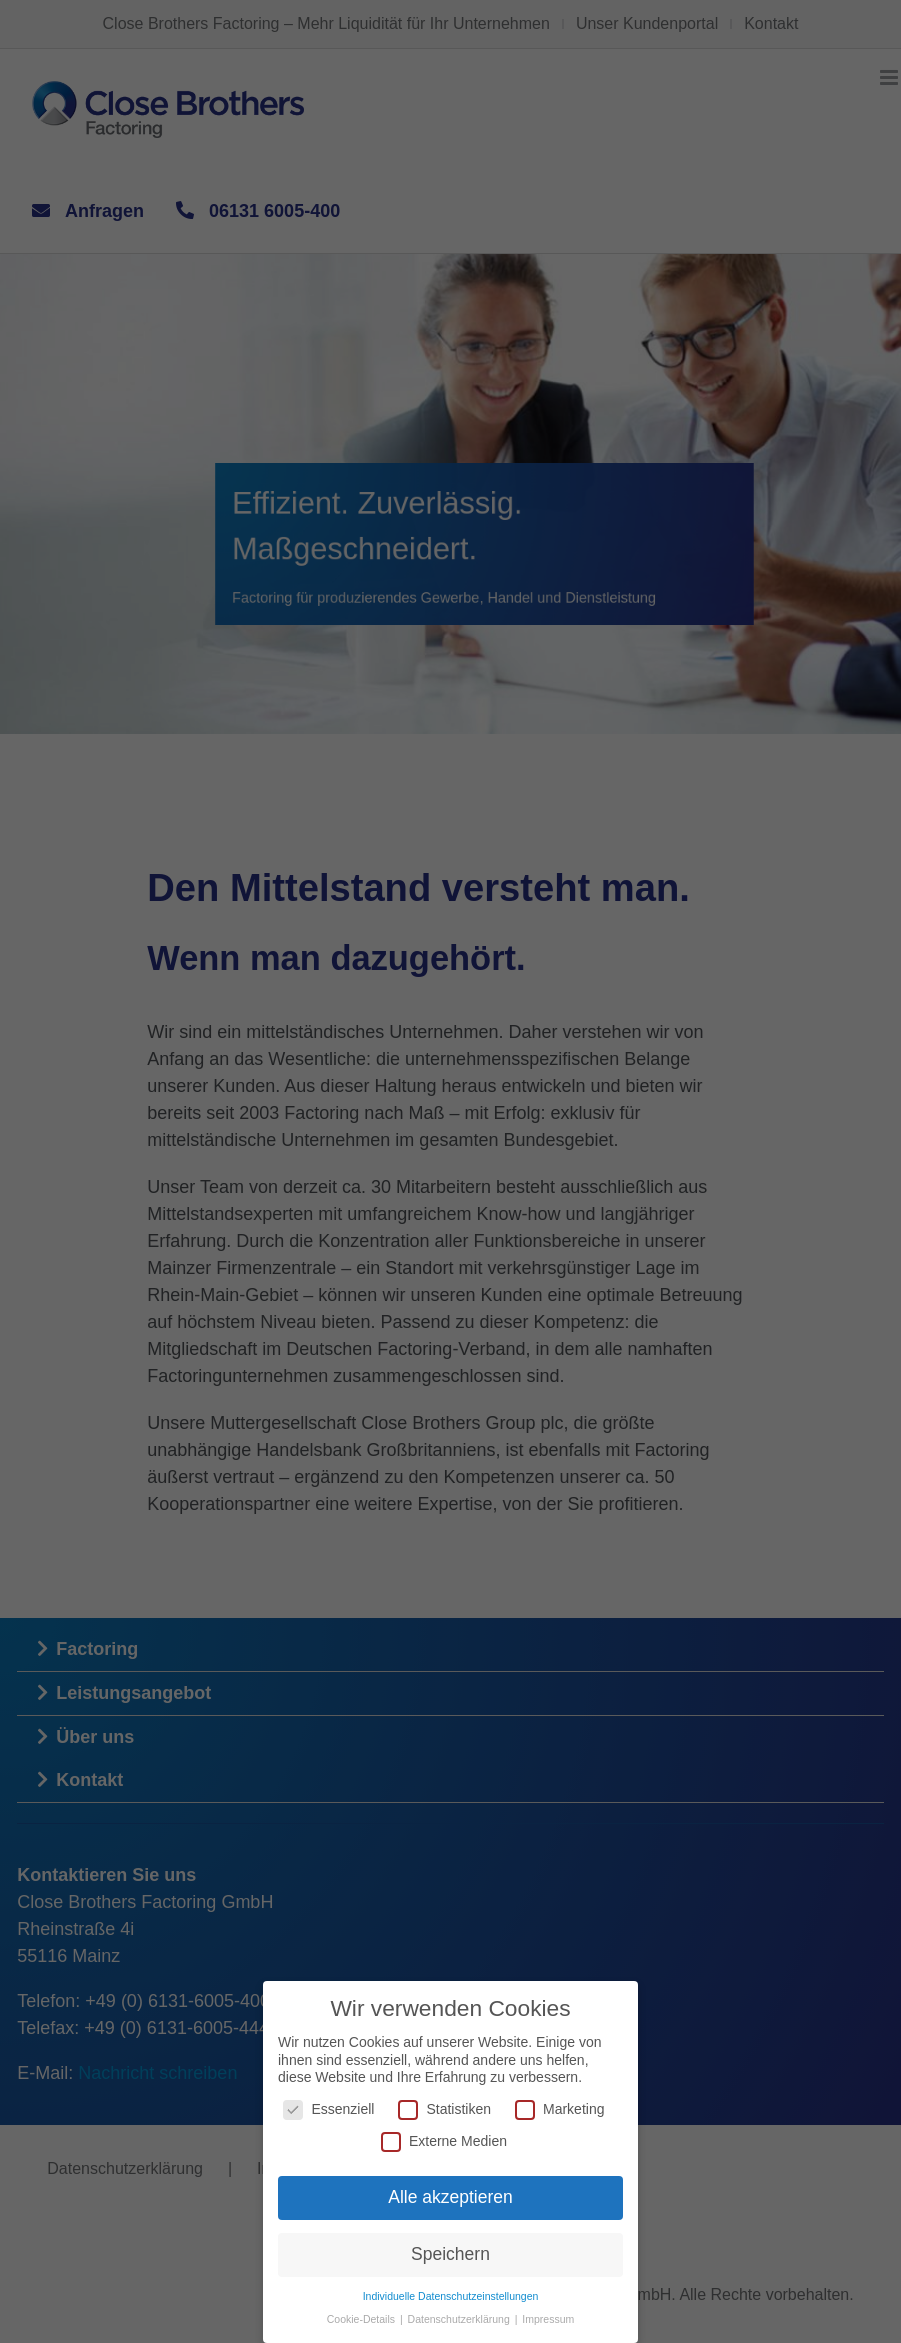 The height and width of the screenshot is (2343, 901). Describe the element at coordinates (362, 2319) in the screenshot. I see `Cookie-Details [button]` at that location.